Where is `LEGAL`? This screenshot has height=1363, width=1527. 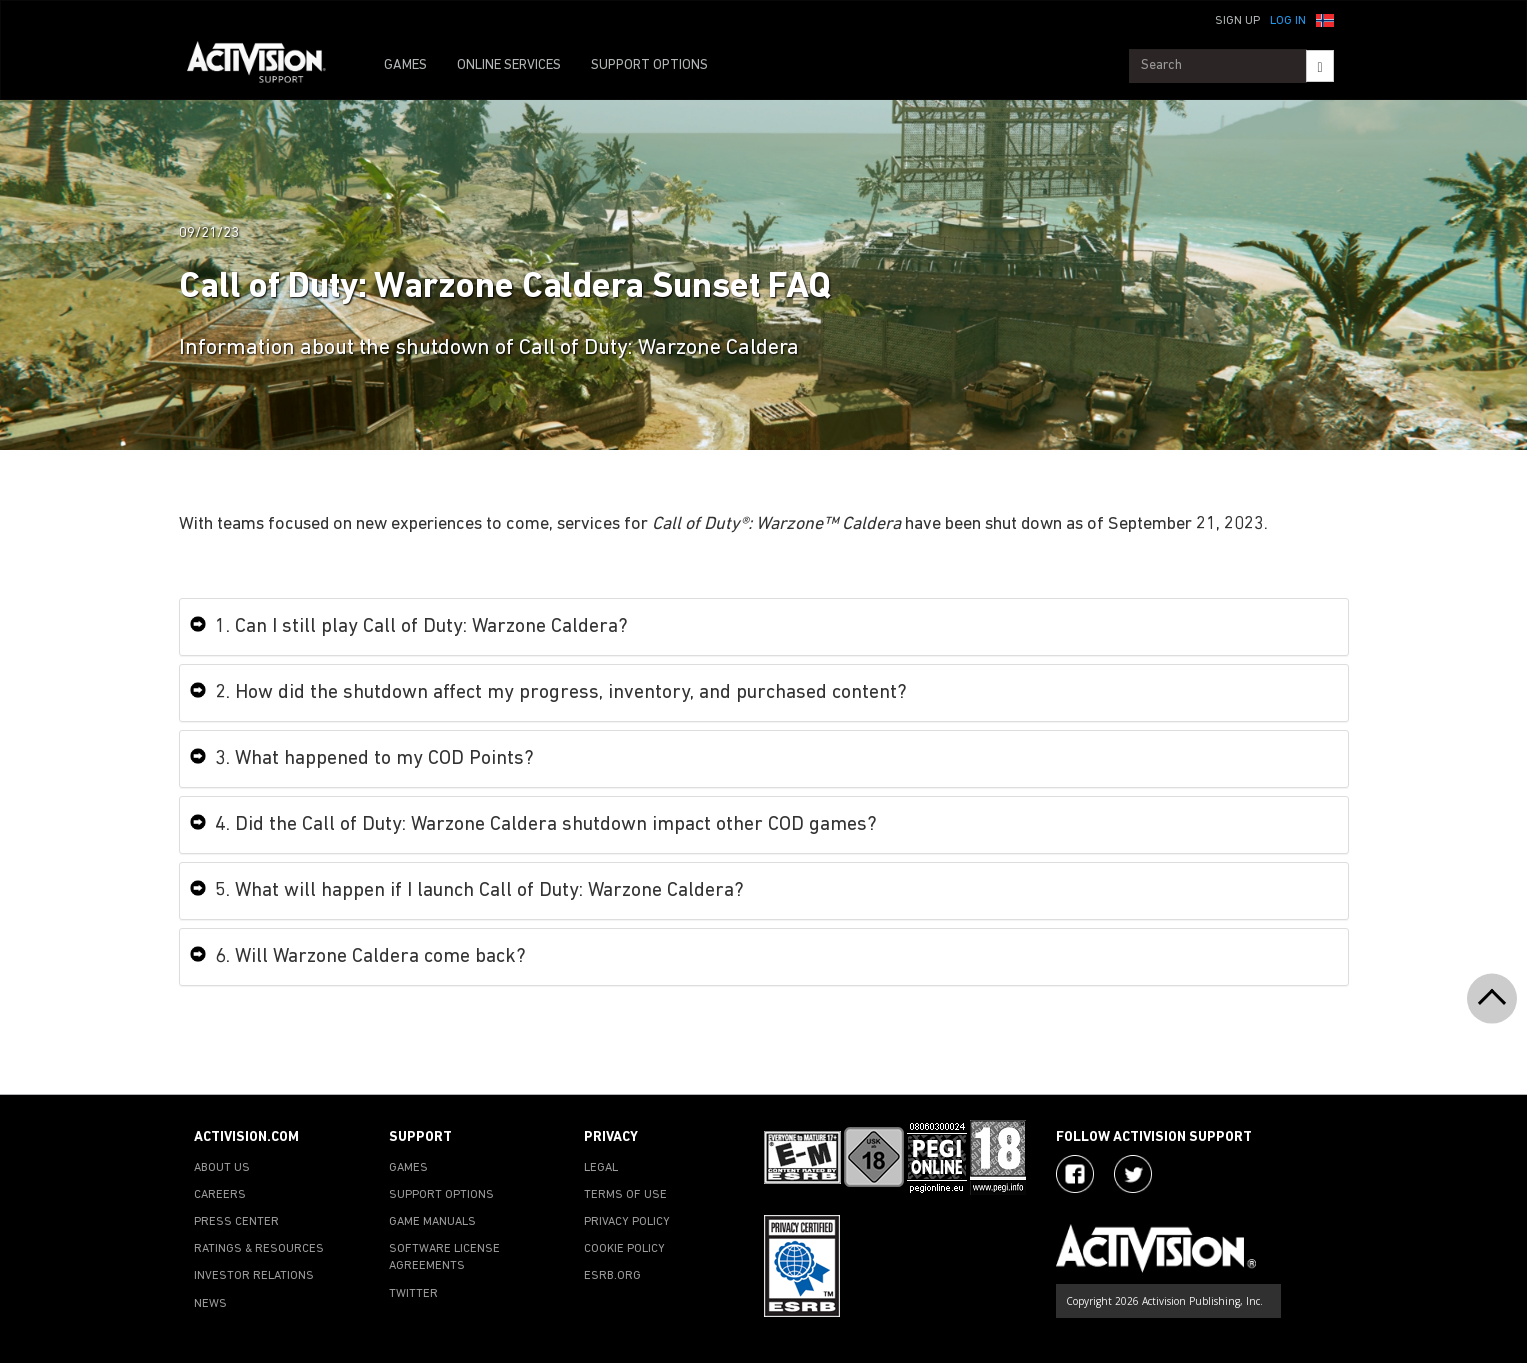
LEGAL is located at coordinates (601, 1168).